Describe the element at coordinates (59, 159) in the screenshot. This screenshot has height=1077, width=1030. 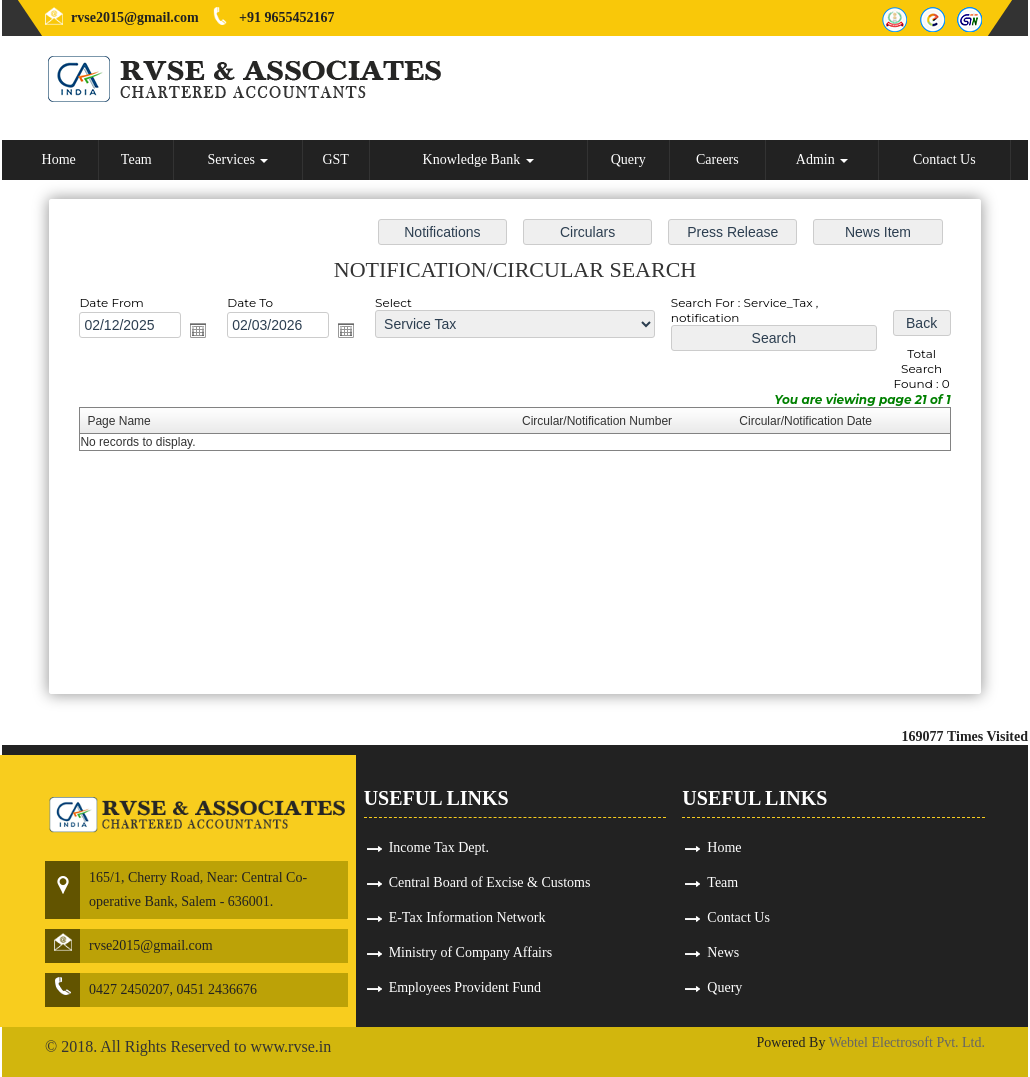
I see `Home` at that location.